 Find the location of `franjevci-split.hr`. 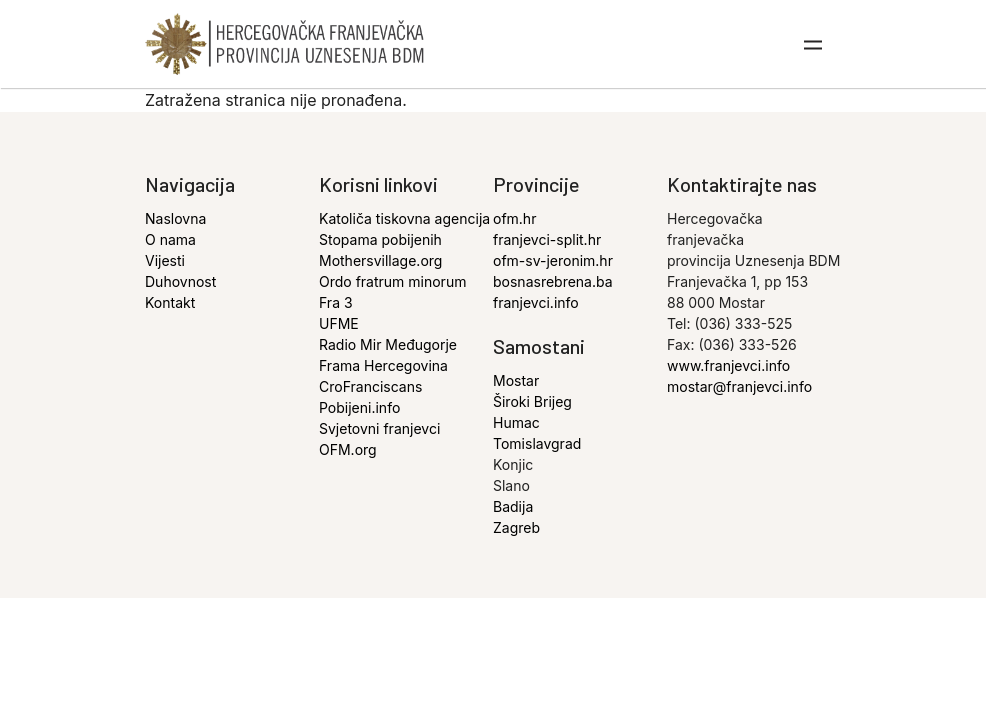

franjevci-split.hr is located at coordinates (547, 239).